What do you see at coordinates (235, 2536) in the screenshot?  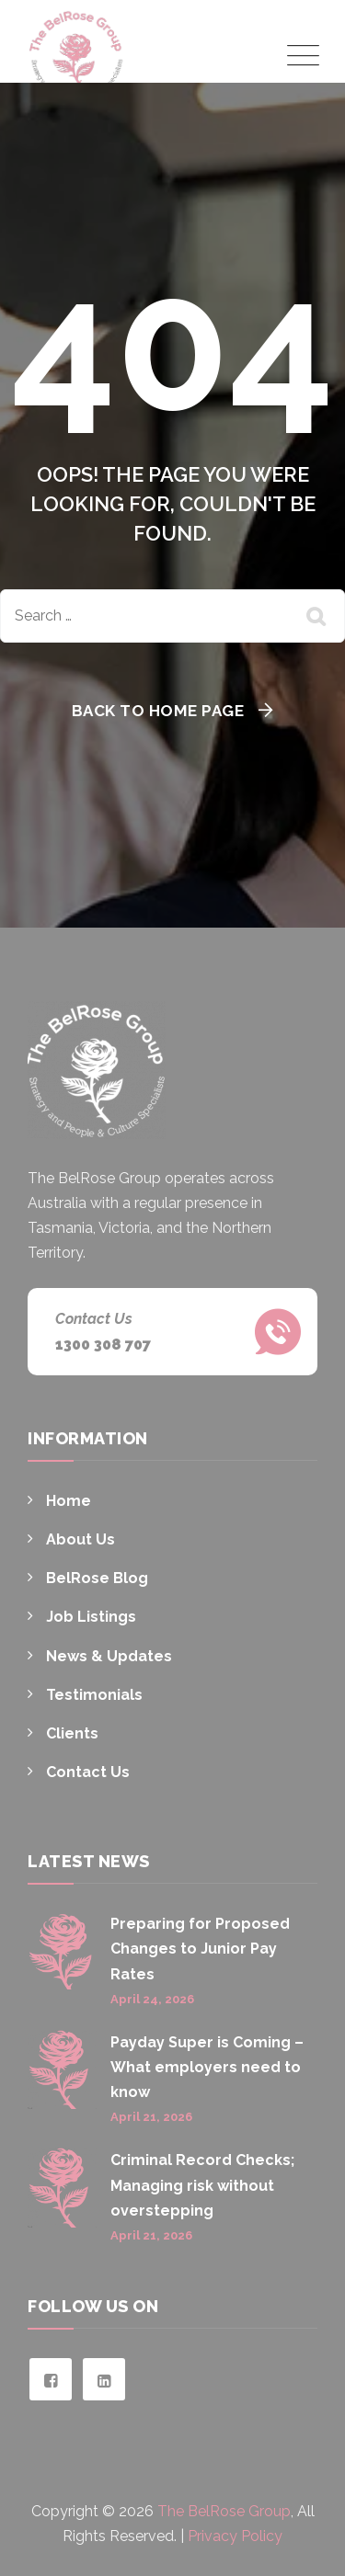 I see `Privacy Policy` at bounding box center [235, 2536].